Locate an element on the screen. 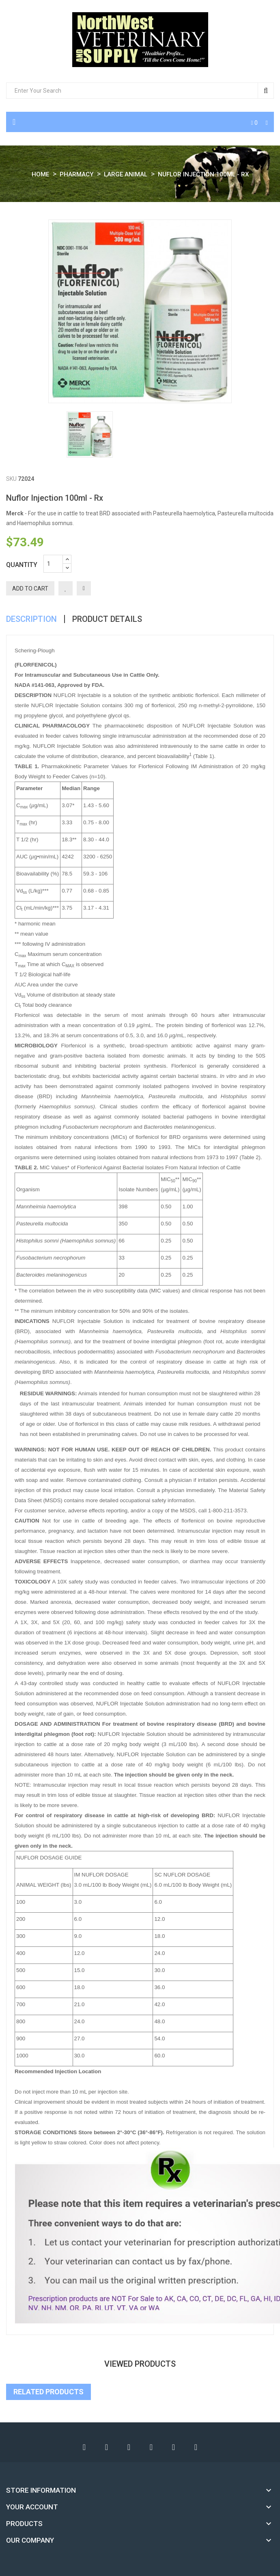  LinkedIn is located at coordinates (196, 2447).